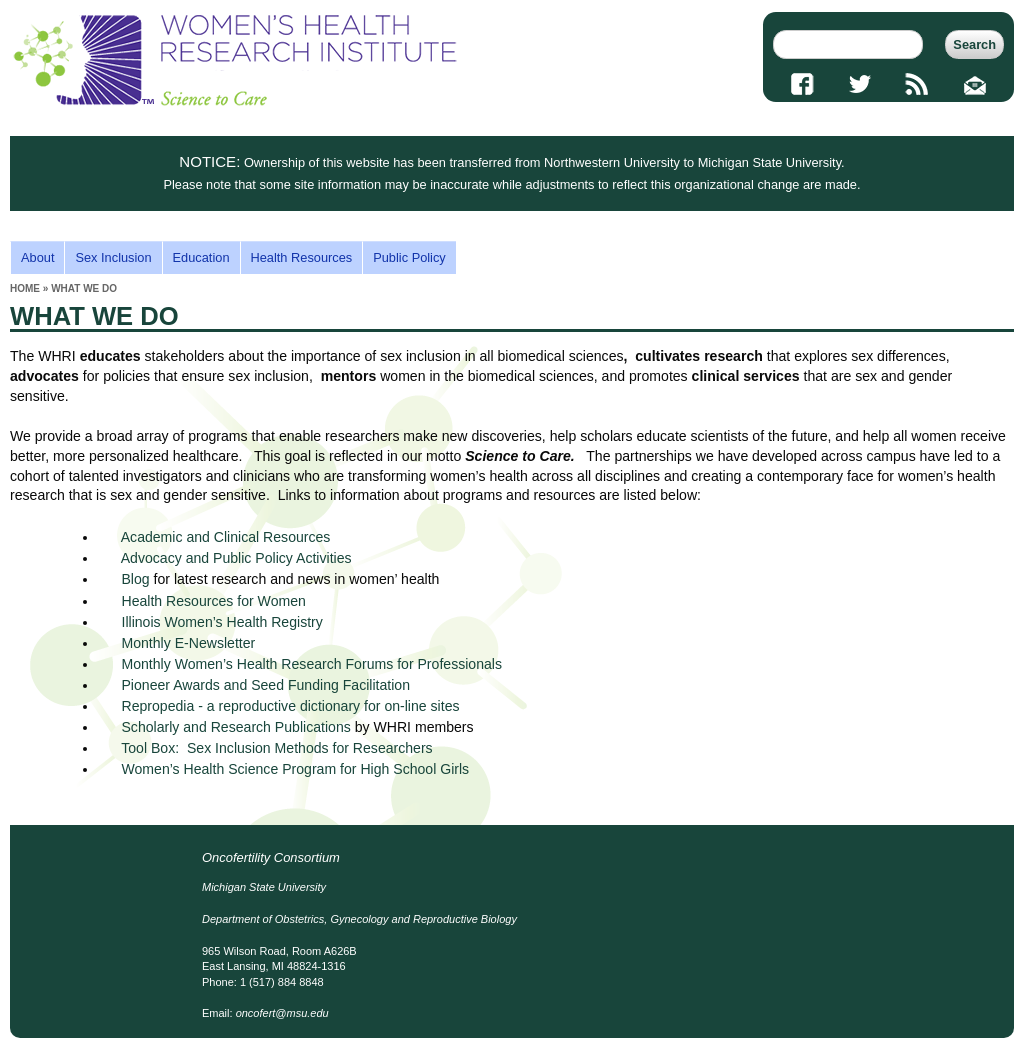  I want to click on Sex Inclusion, so click(113, 257).